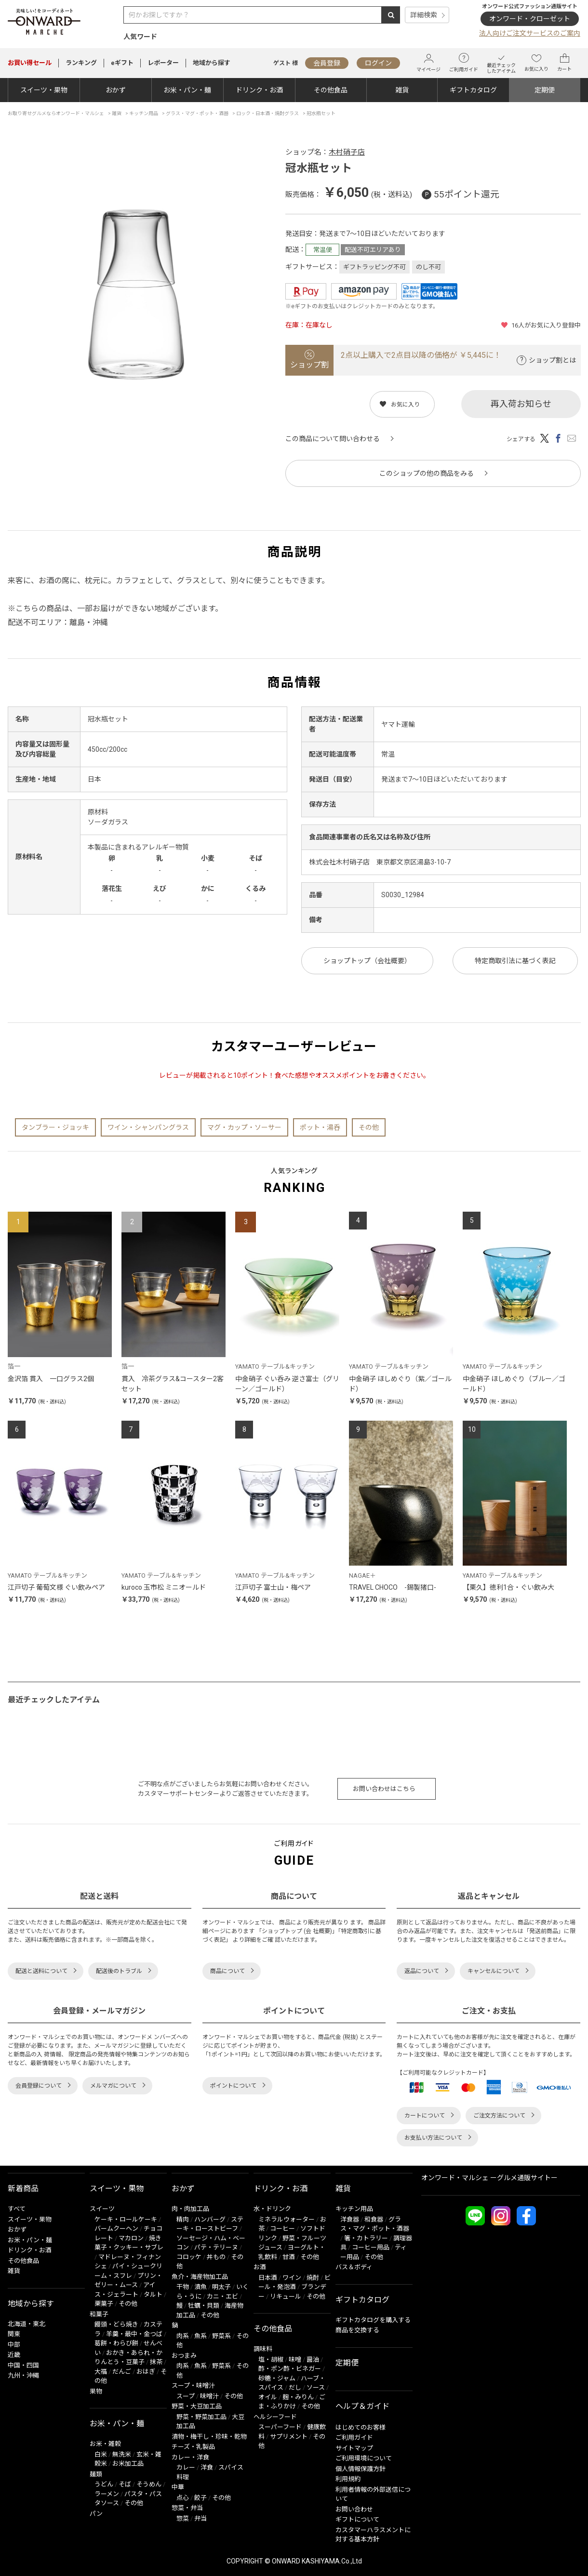  I want to click on コロッケ, so click(188, 2257).